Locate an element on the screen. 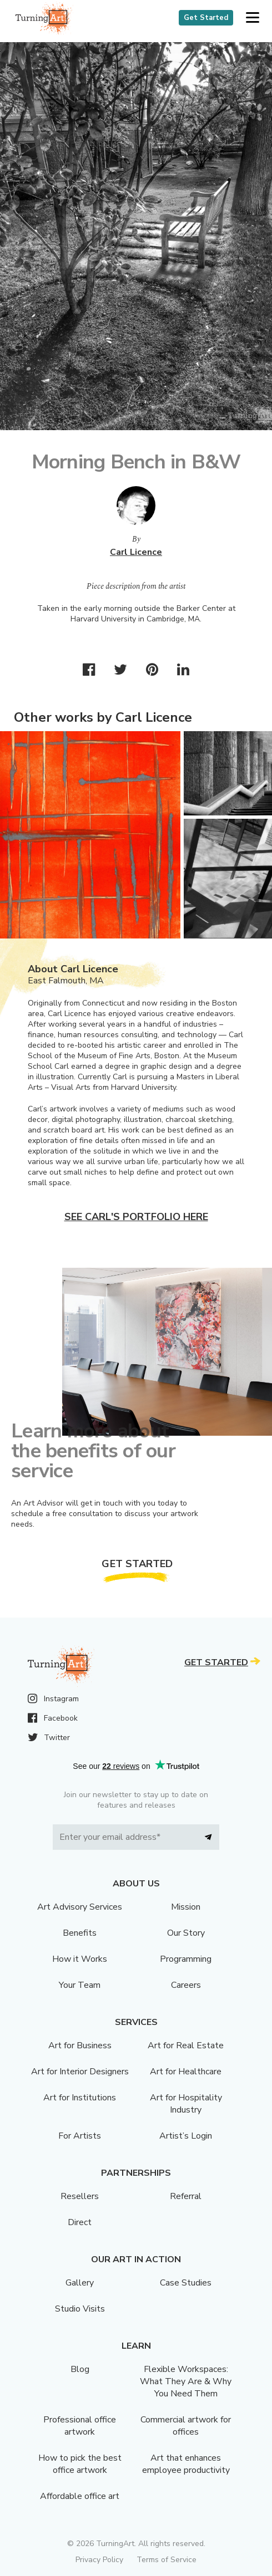 The height and width of the screenshot is (2576, 272). Referral is located at coordinates (186, 2196).